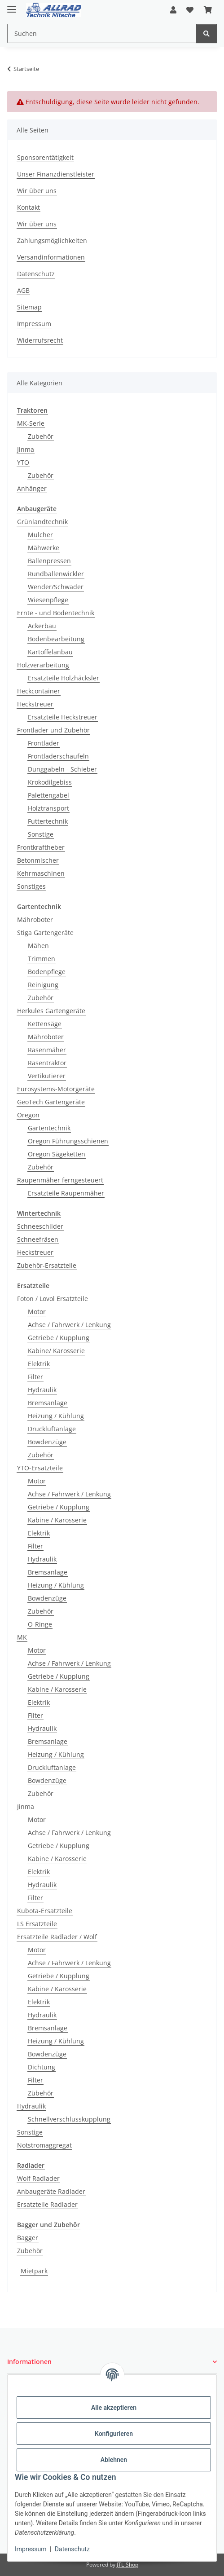 The width and height of the screenshot is (224, 2576). What do you see at coordinates (56, 1416) in the screenshot?
I see `Heizung / Kühlung` at bounding box center [56, 1416].